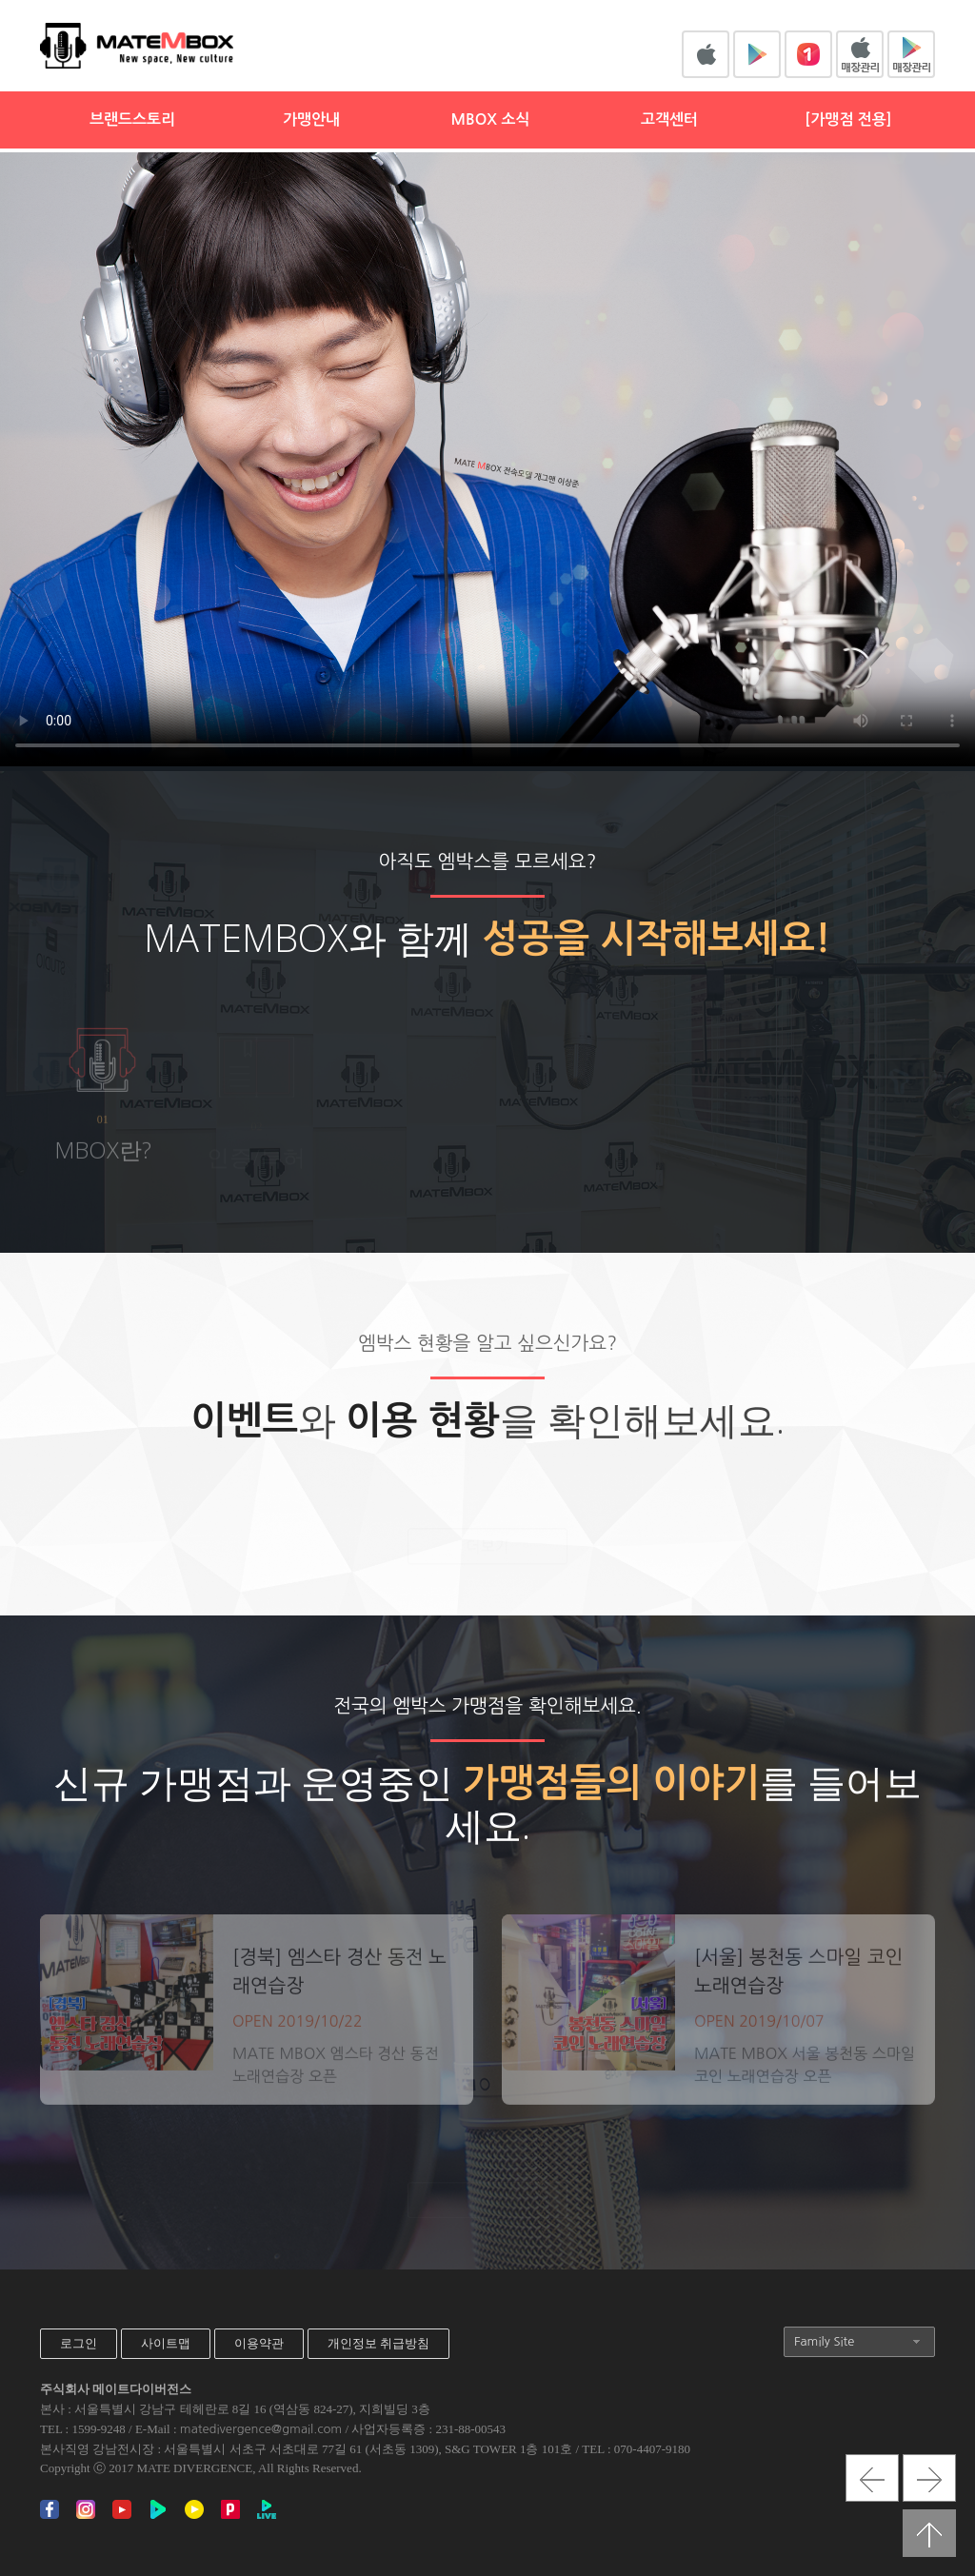 The width and height of the screenshot is (975, 2576). What do you see at coordinates (132, 119) in the screenshot?
I see `브랜드스토리` at bounding box center [132, 119].